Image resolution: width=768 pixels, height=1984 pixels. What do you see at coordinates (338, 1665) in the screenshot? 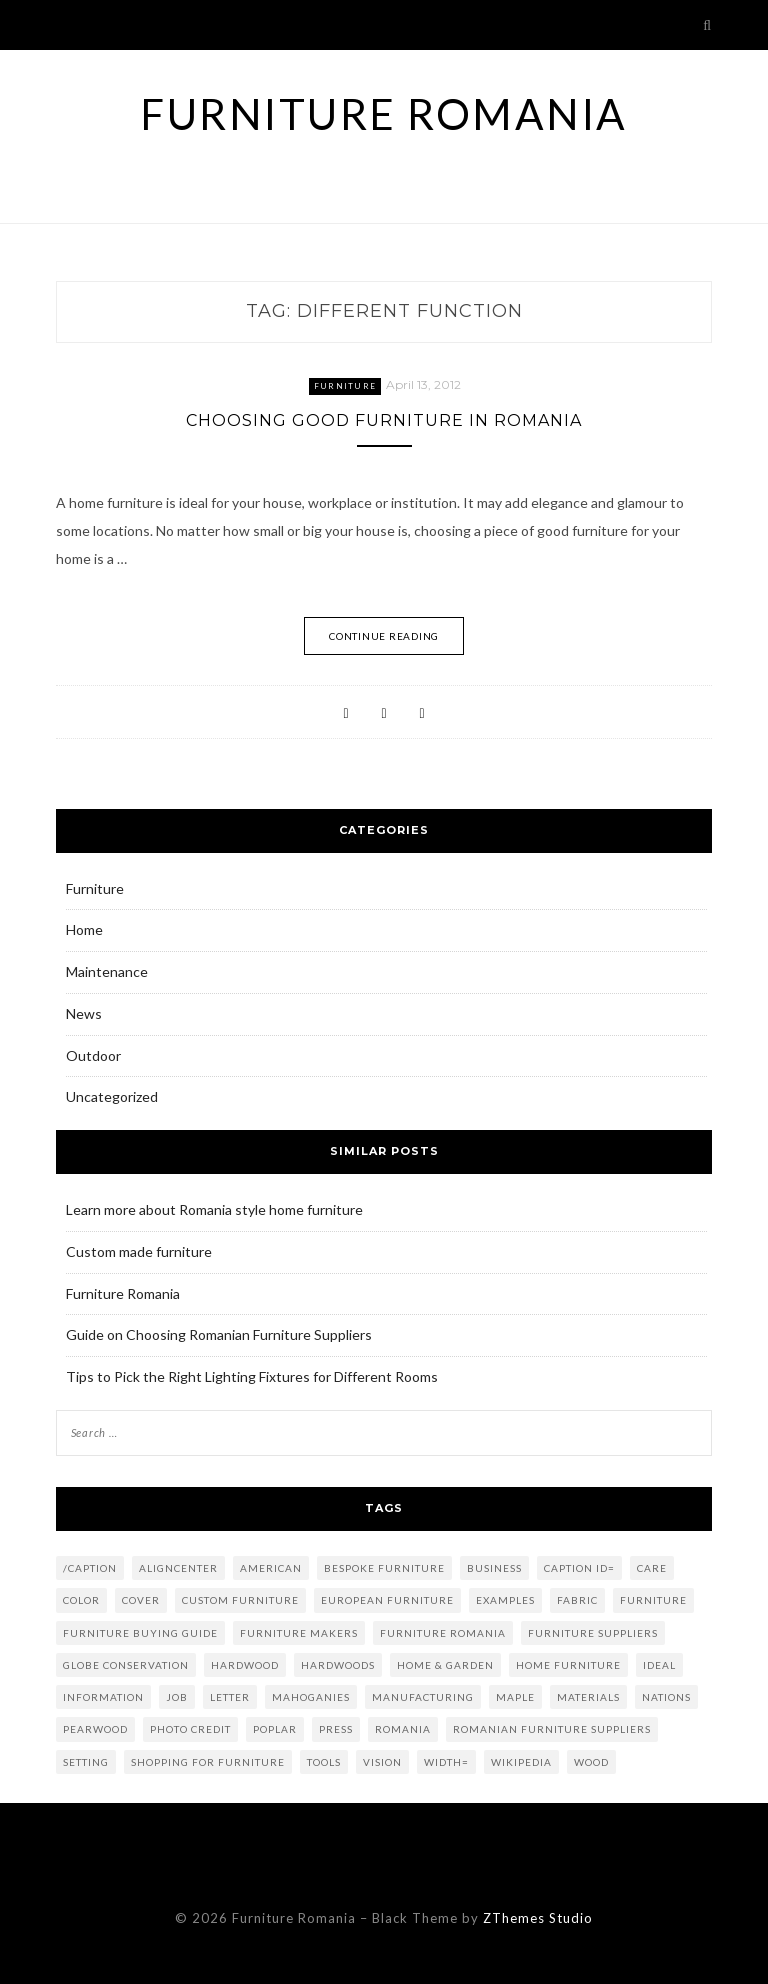
I see `hardwoods [hardwoods (2 items)]` at bounding box center [338, 1665].